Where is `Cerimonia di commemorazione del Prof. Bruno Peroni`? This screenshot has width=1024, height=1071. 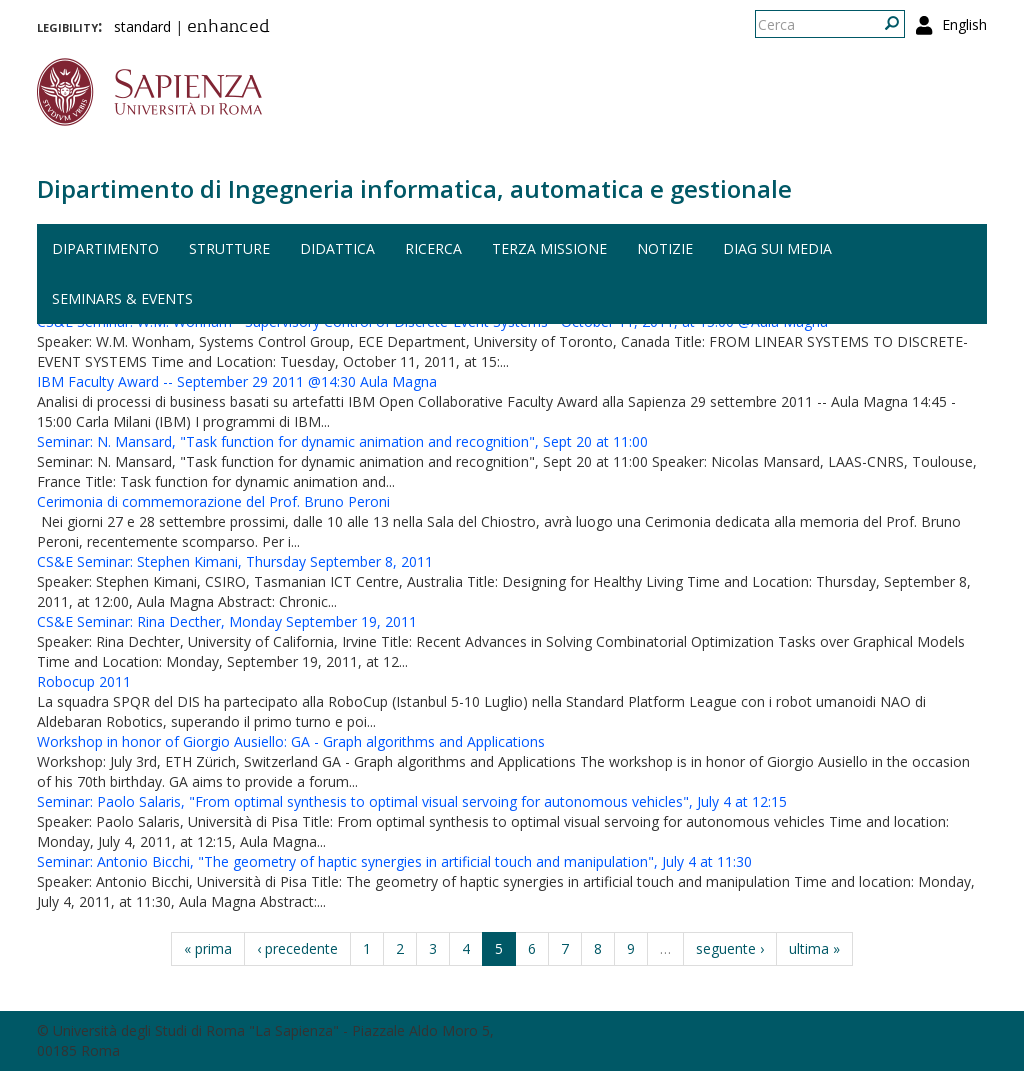
Cerimonia di commemorazione del Prof. Bruno Peroni is located at coordinates (213, 501).